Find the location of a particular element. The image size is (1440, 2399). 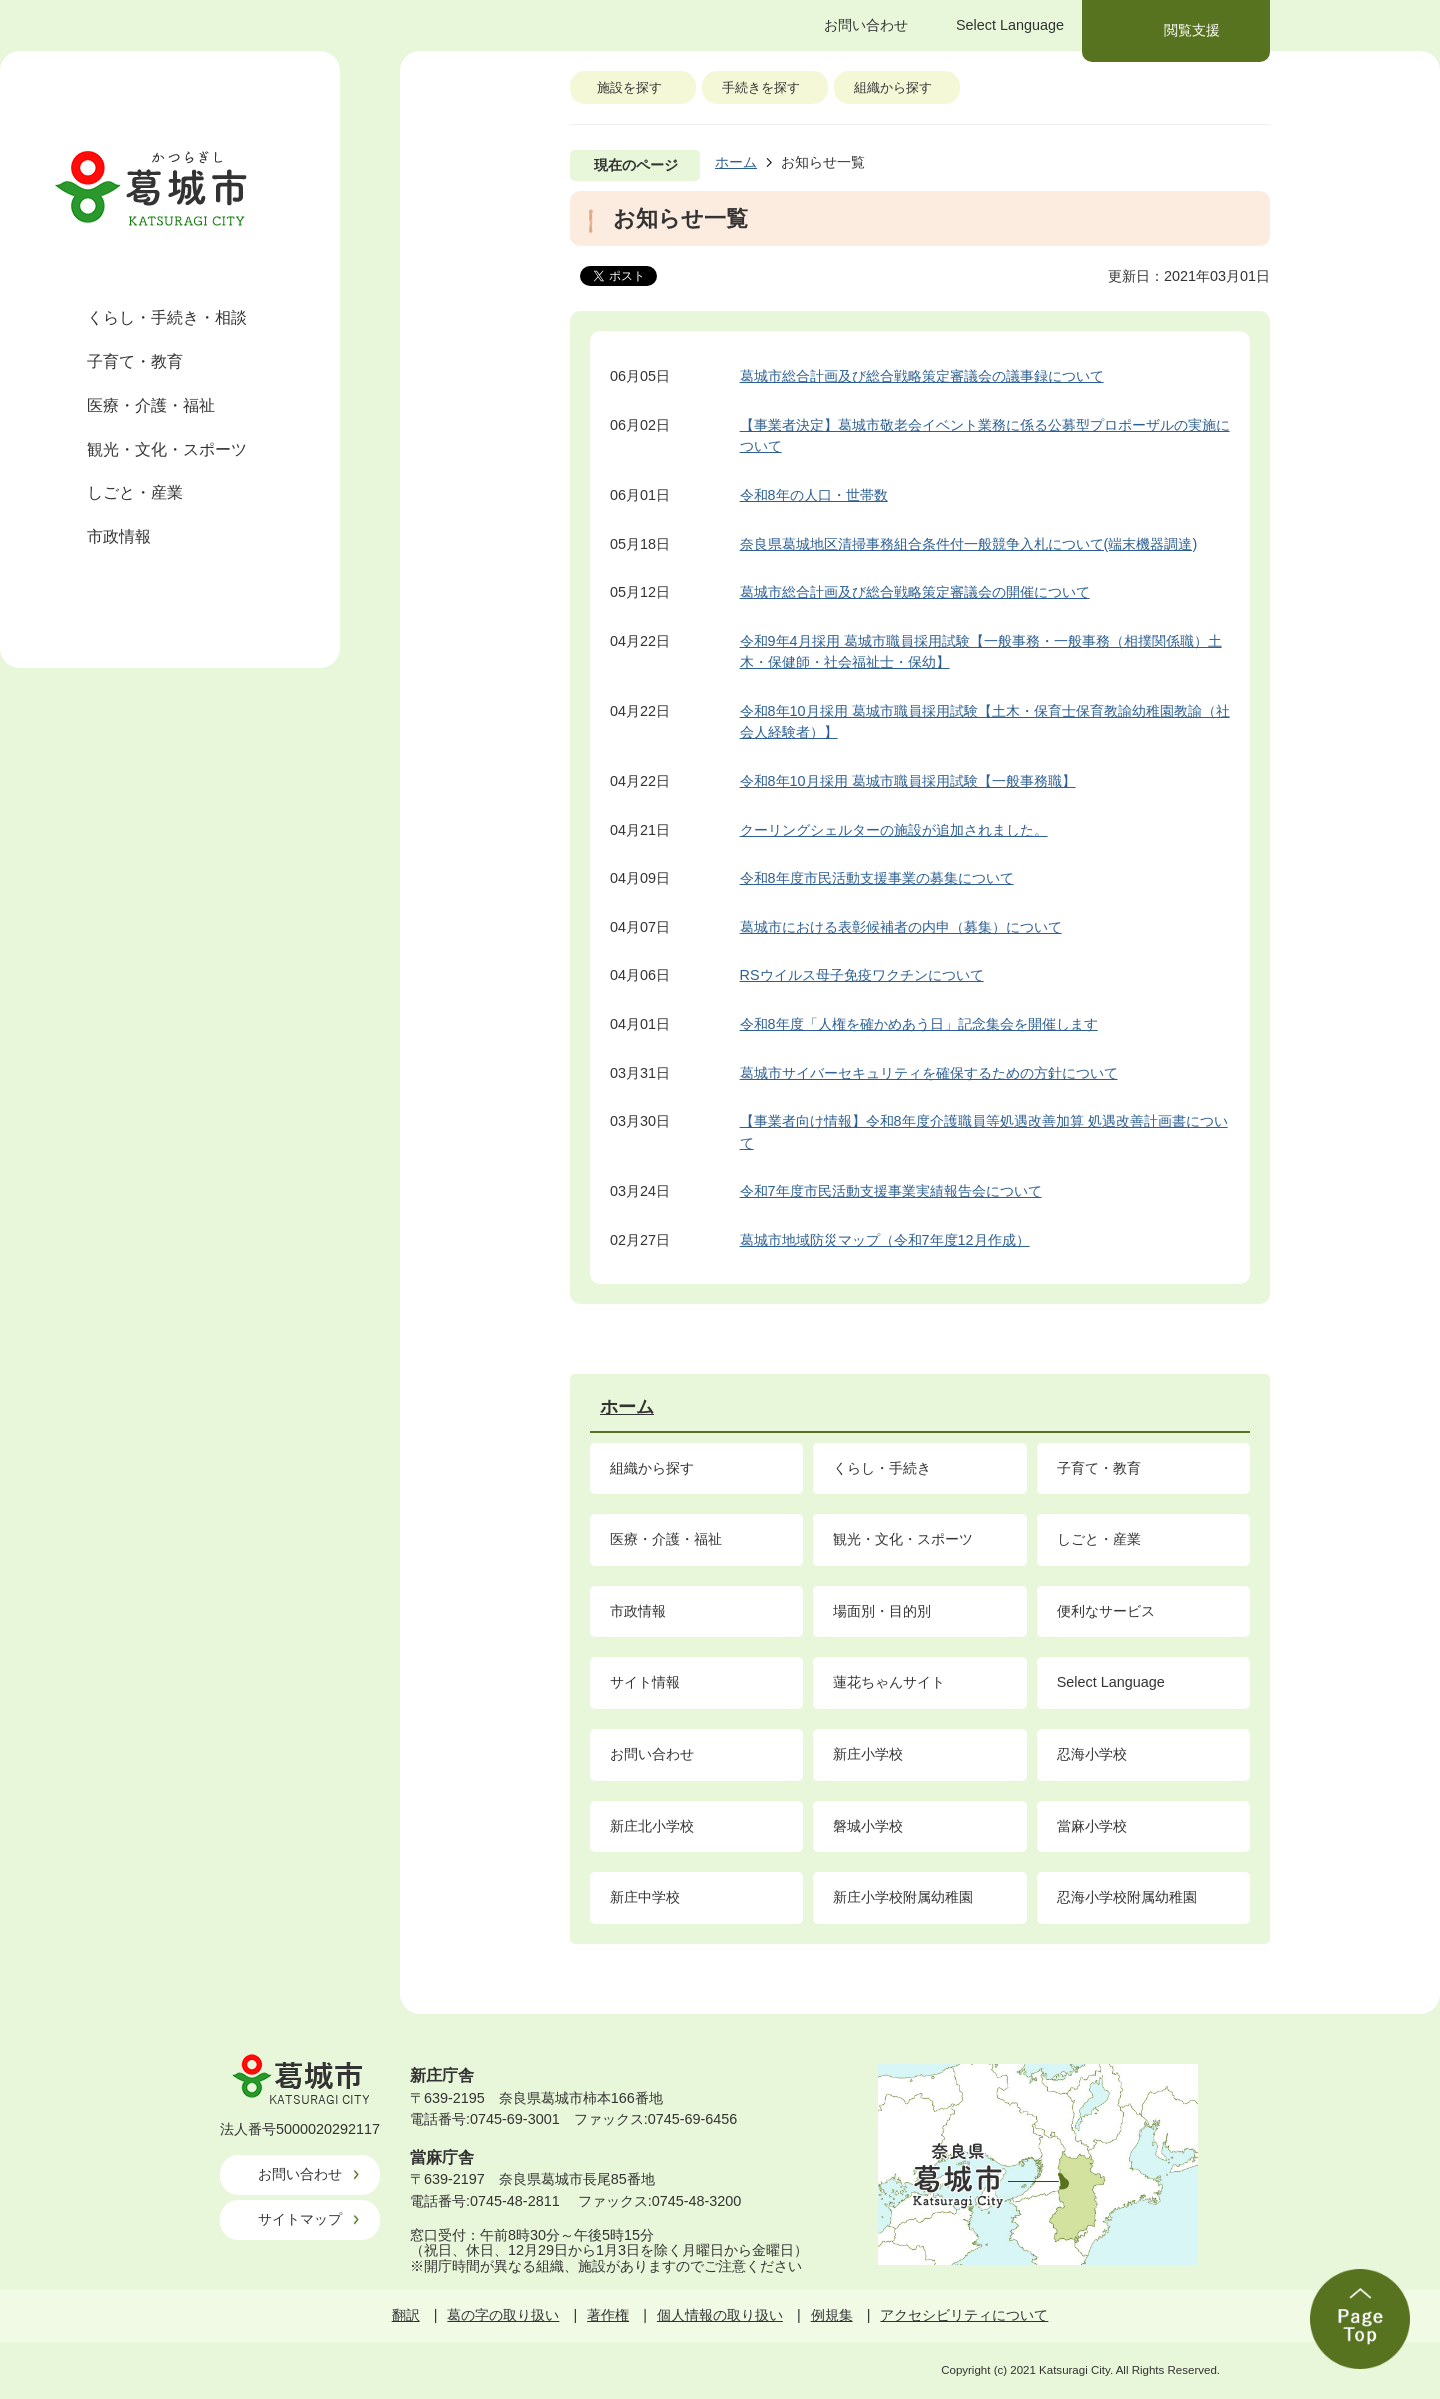

令和8年10月採用 葛城市職員採用試験【一般事務職】 is located at coordinates (908, 781).